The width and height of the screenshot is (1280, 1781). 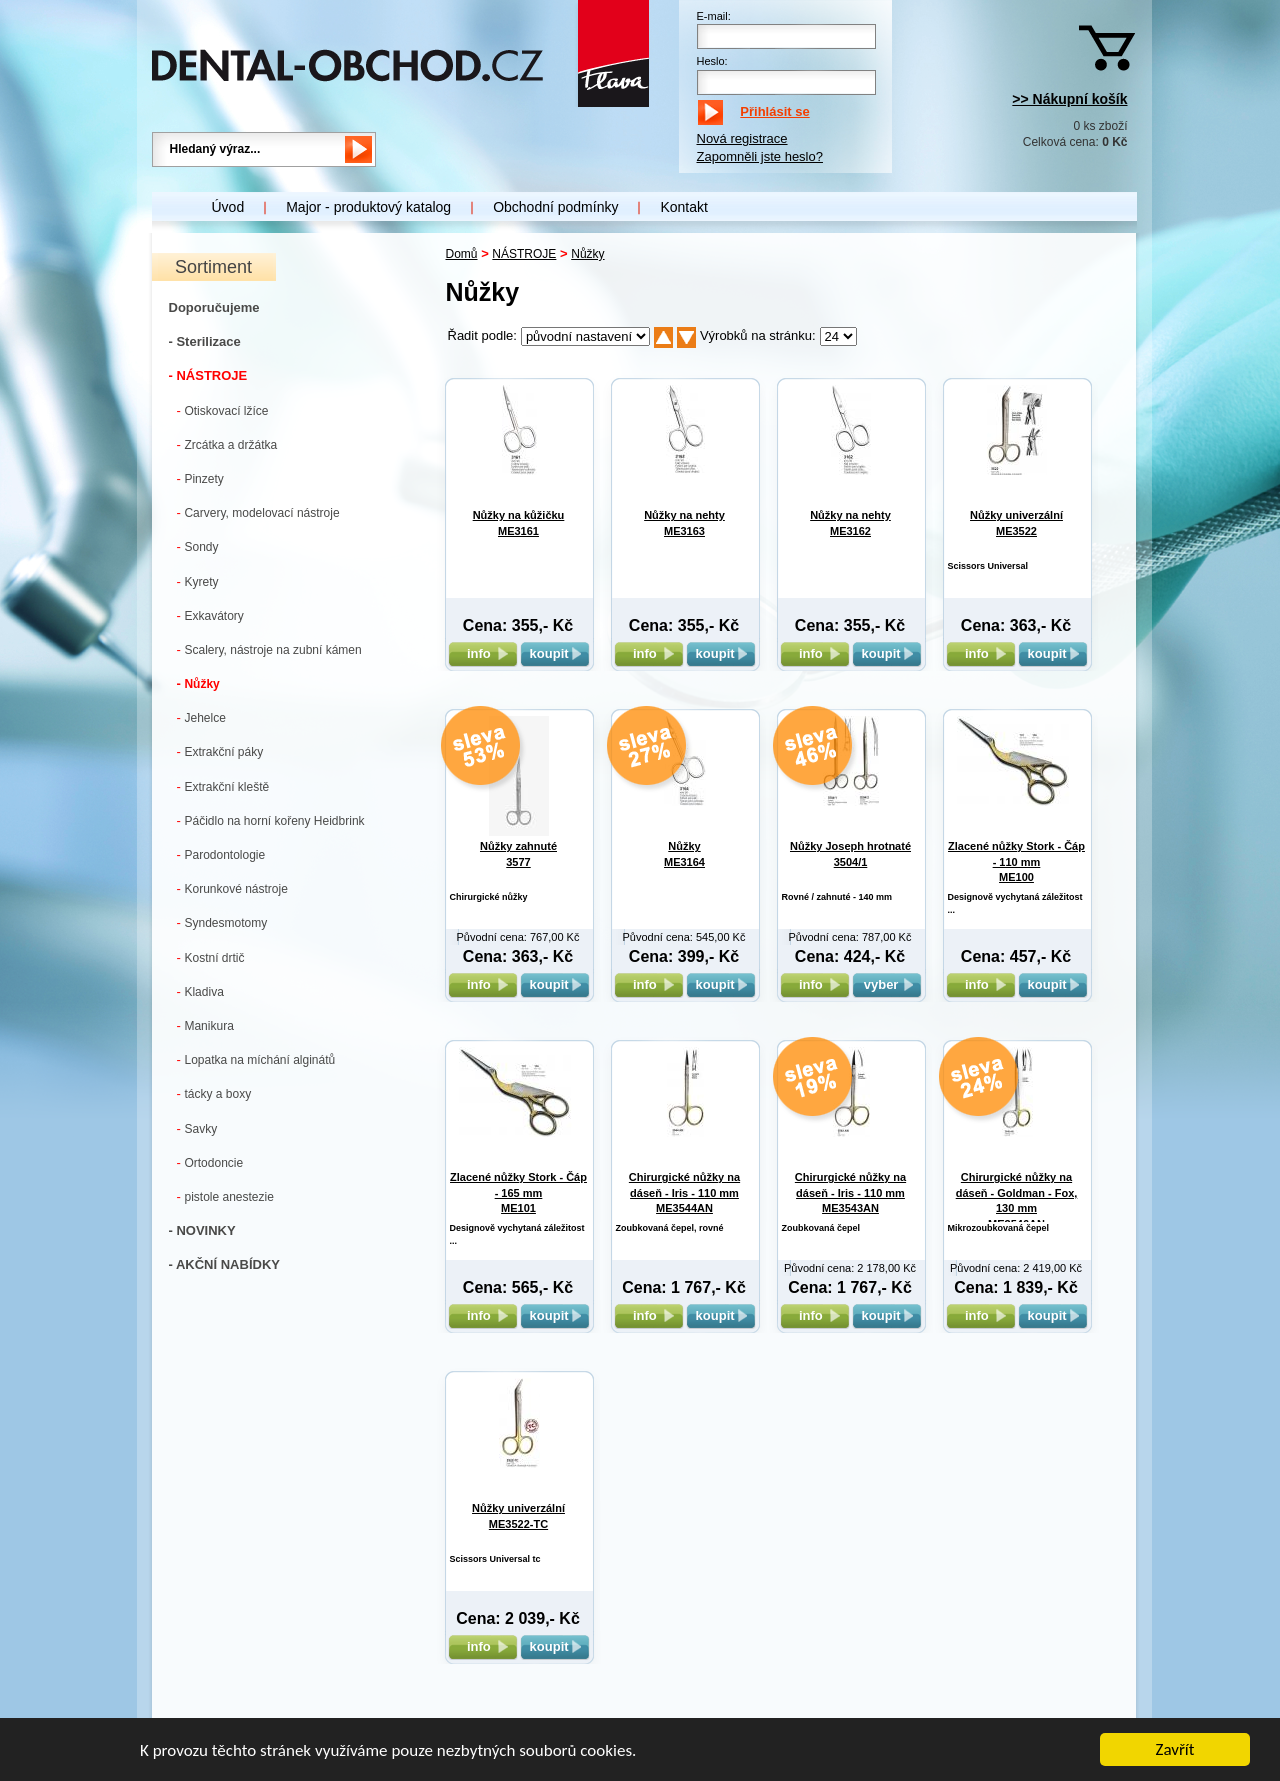 What do you see at coordinates (232, 888) in the screenshot?
I see `Korunkové nástroje` at bounding box center [232, 888].